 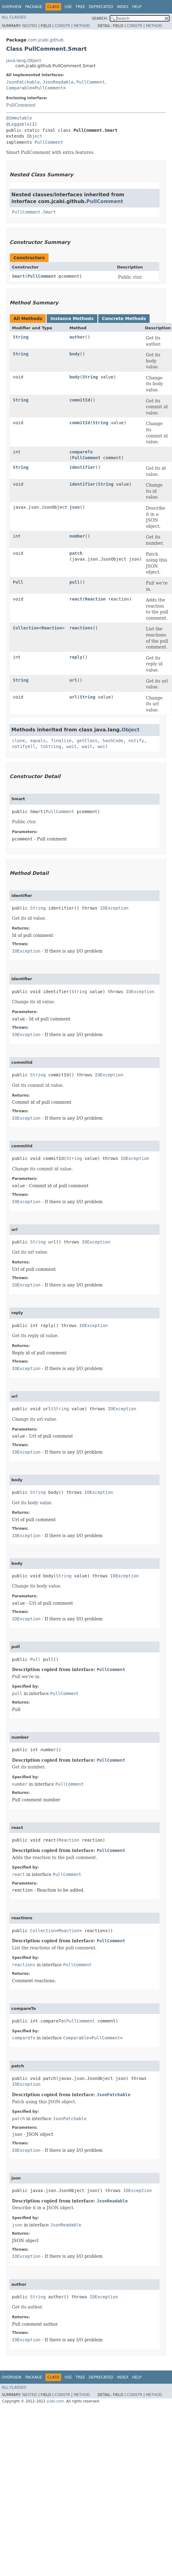 What do you see at coordinates (23, 746) in the screenshot?
I see `notifyAll` at bounding box center [23, 746].